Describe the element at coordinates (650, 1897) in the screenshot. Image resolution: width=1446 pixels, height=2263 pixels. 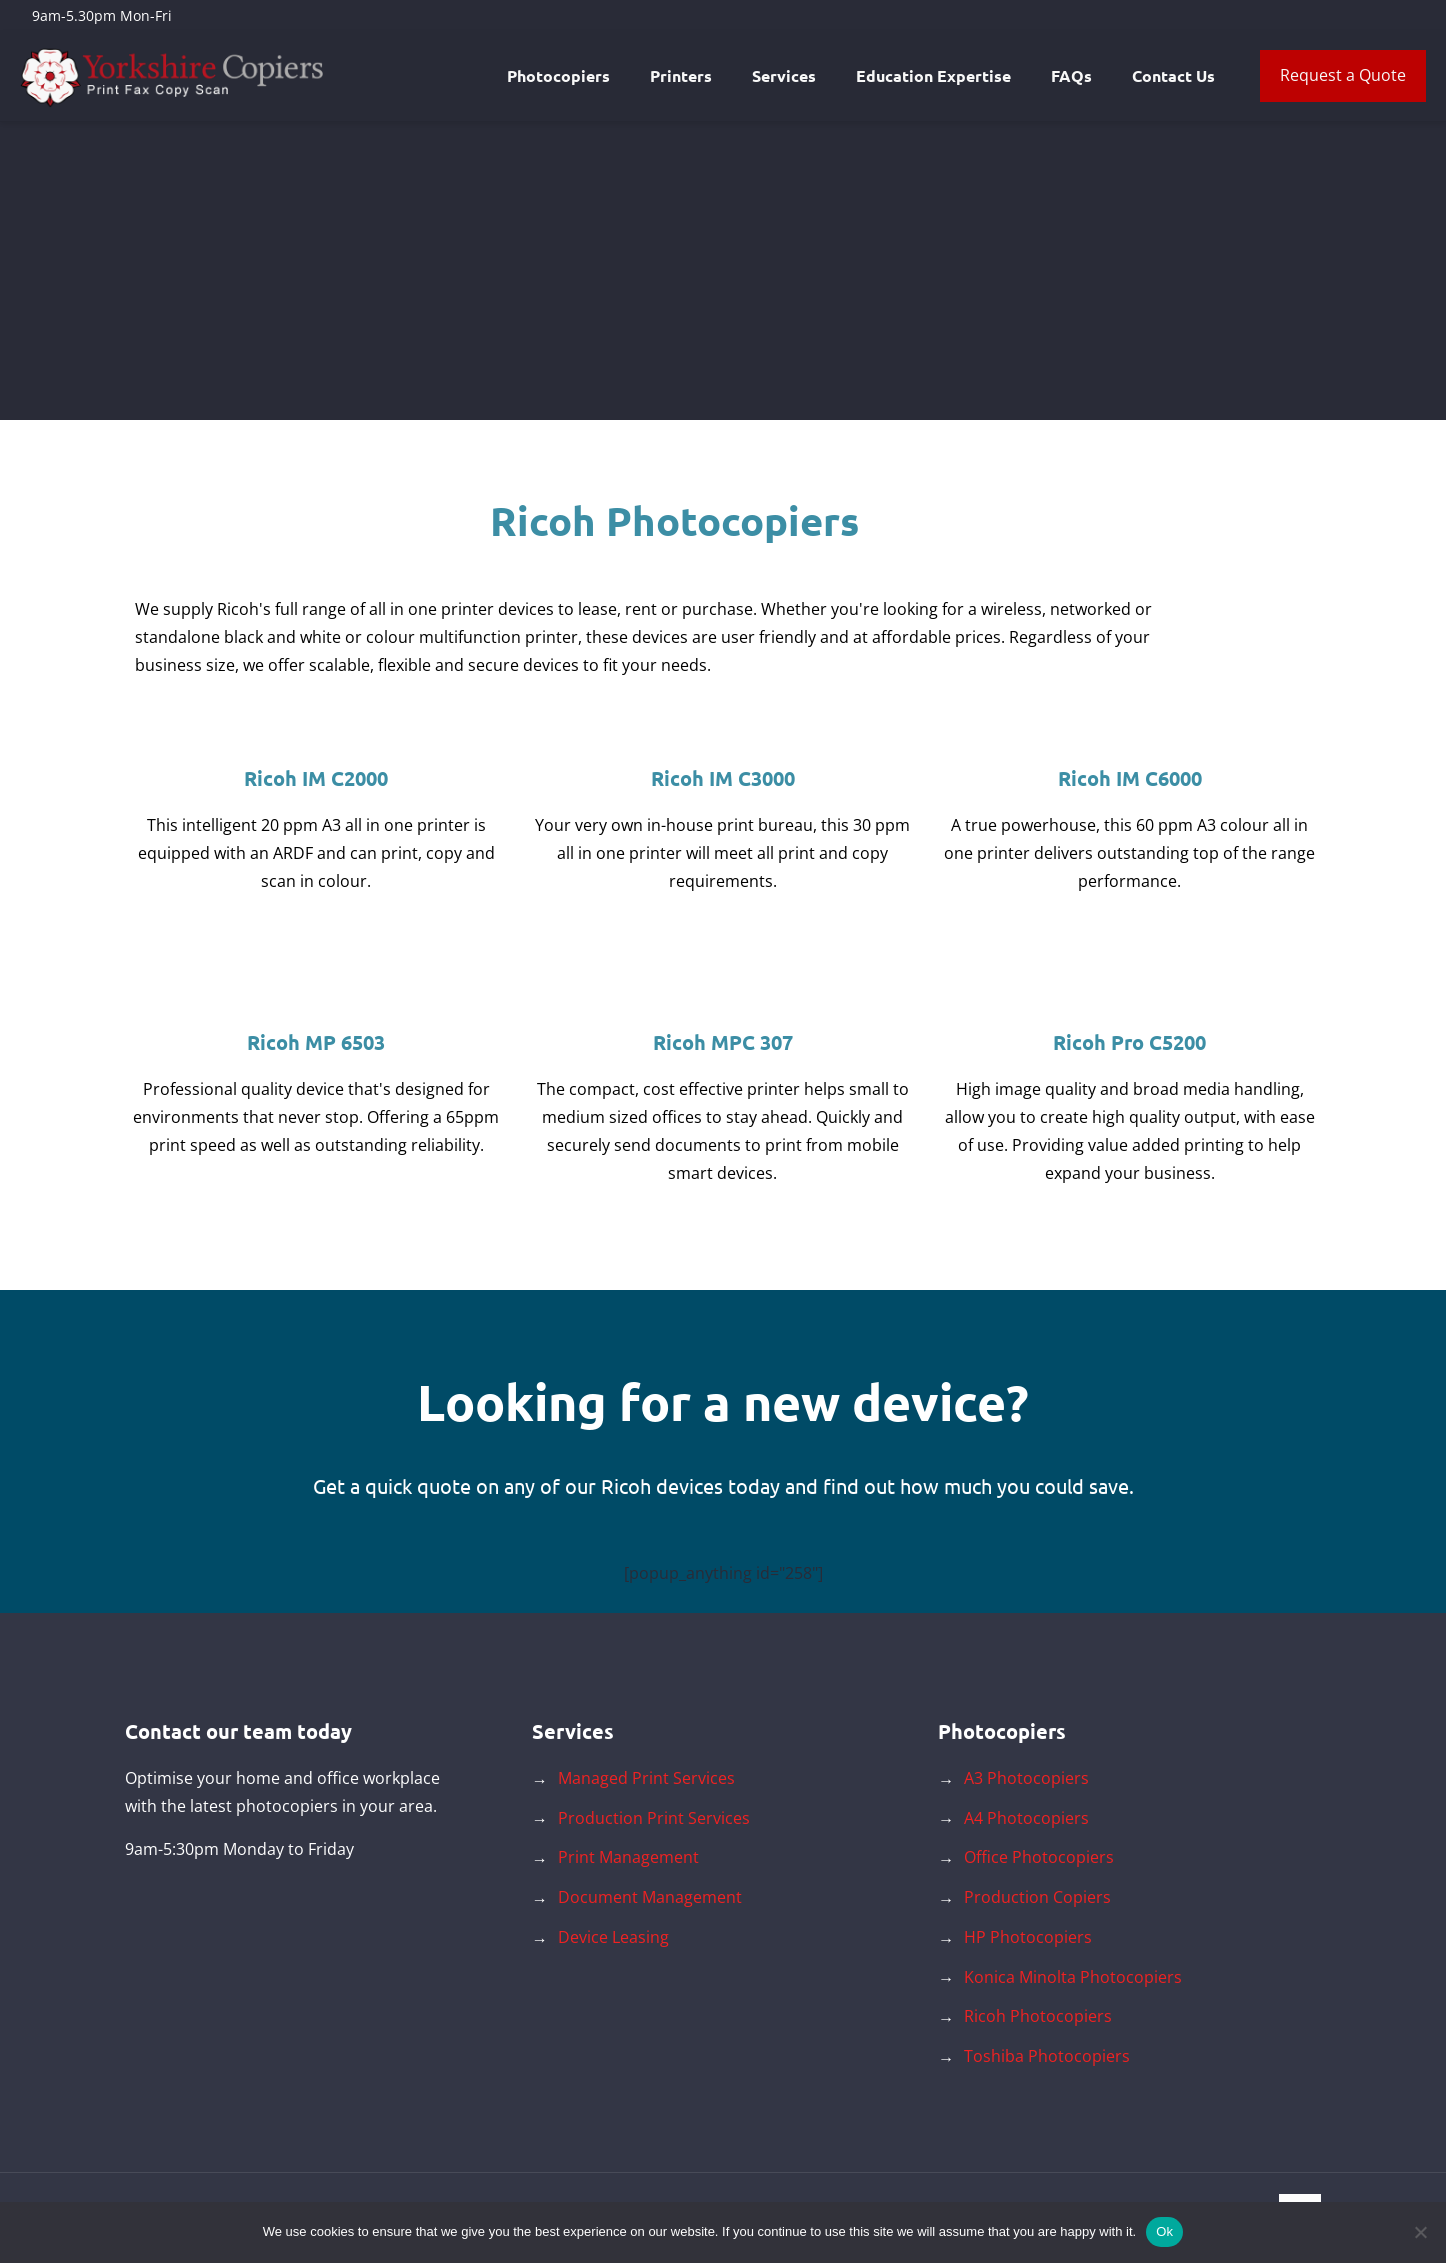
I see `Document Management` at that location.